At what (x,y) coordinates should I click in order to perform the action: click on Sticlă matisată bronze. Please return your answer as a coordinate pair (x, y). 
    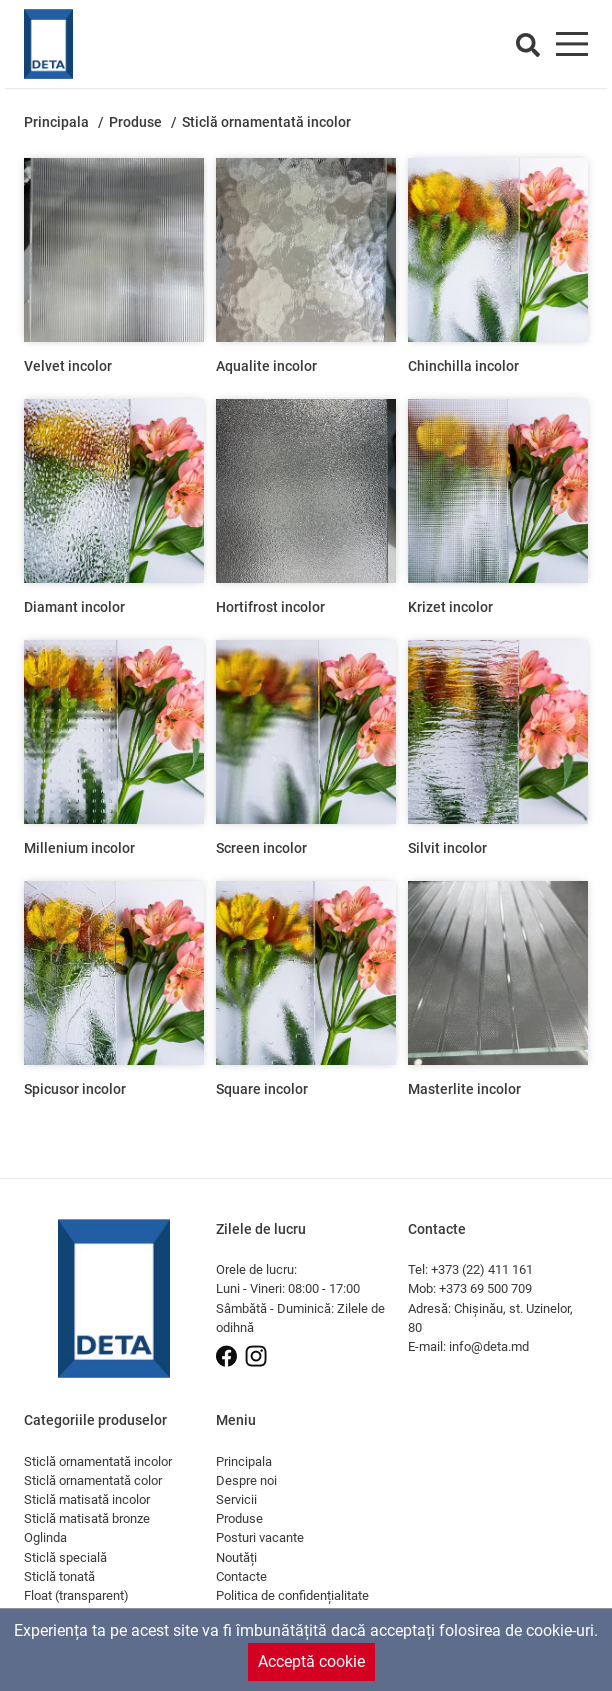
    Looking at the image, I should click on (87, 1518).